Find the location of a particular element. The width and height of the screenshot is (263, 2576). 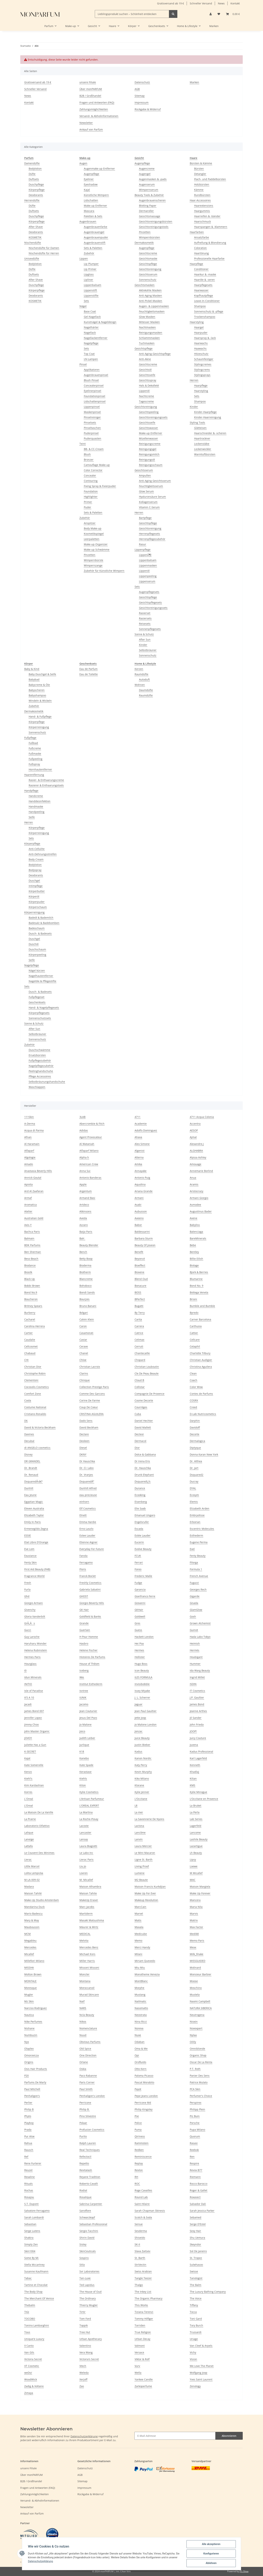

Numbuzin is located at coordinates (30, 2035).